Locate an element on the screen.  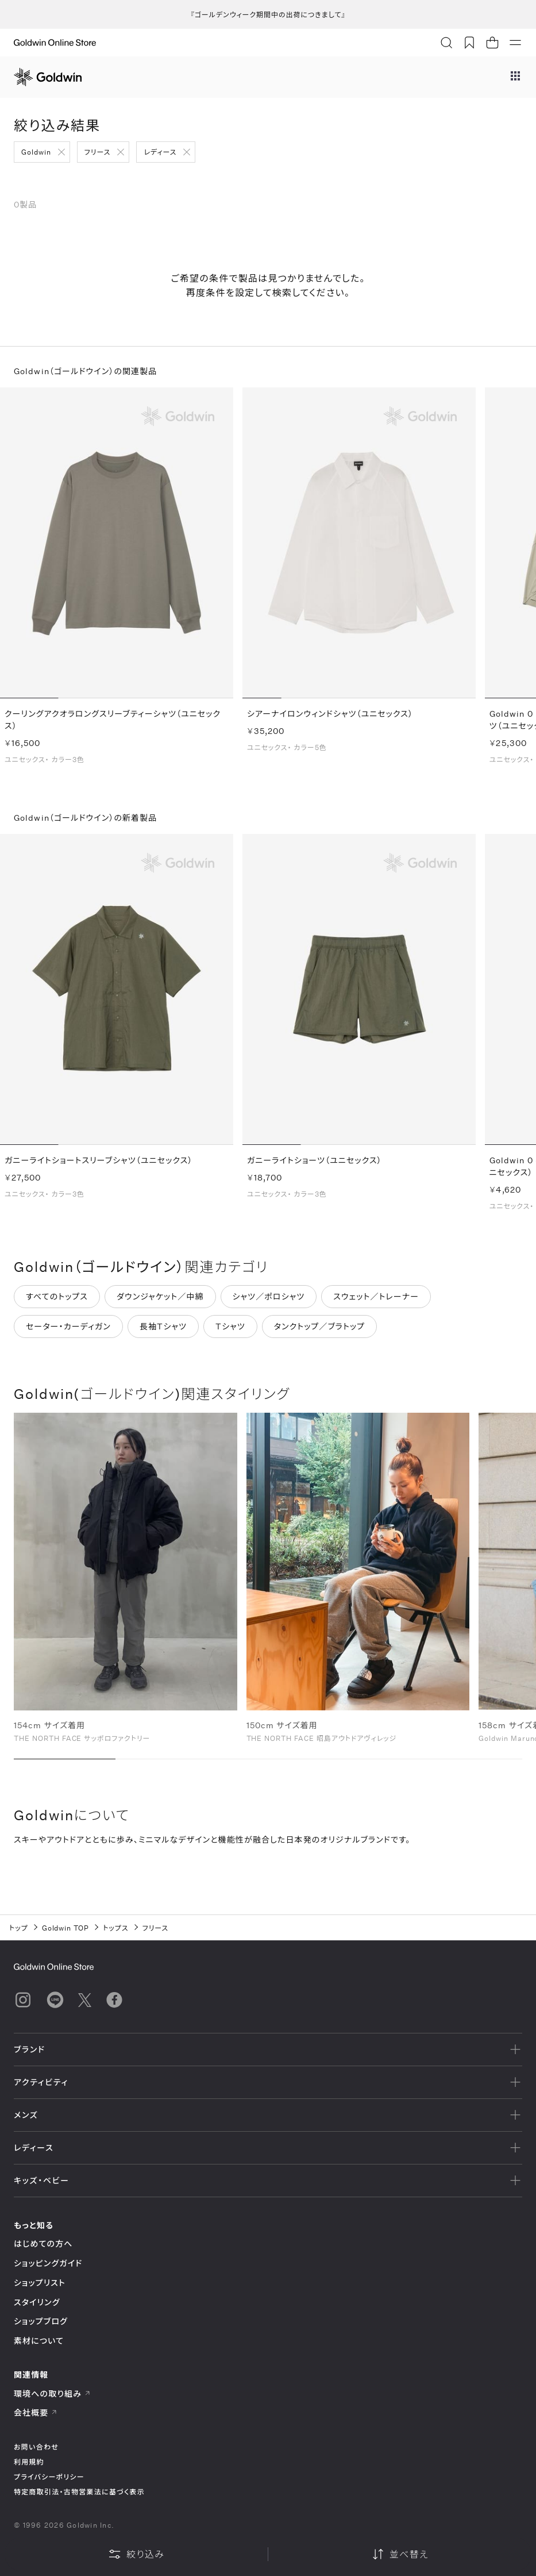
環境への取り組み is located at coordinates (52, 2393).